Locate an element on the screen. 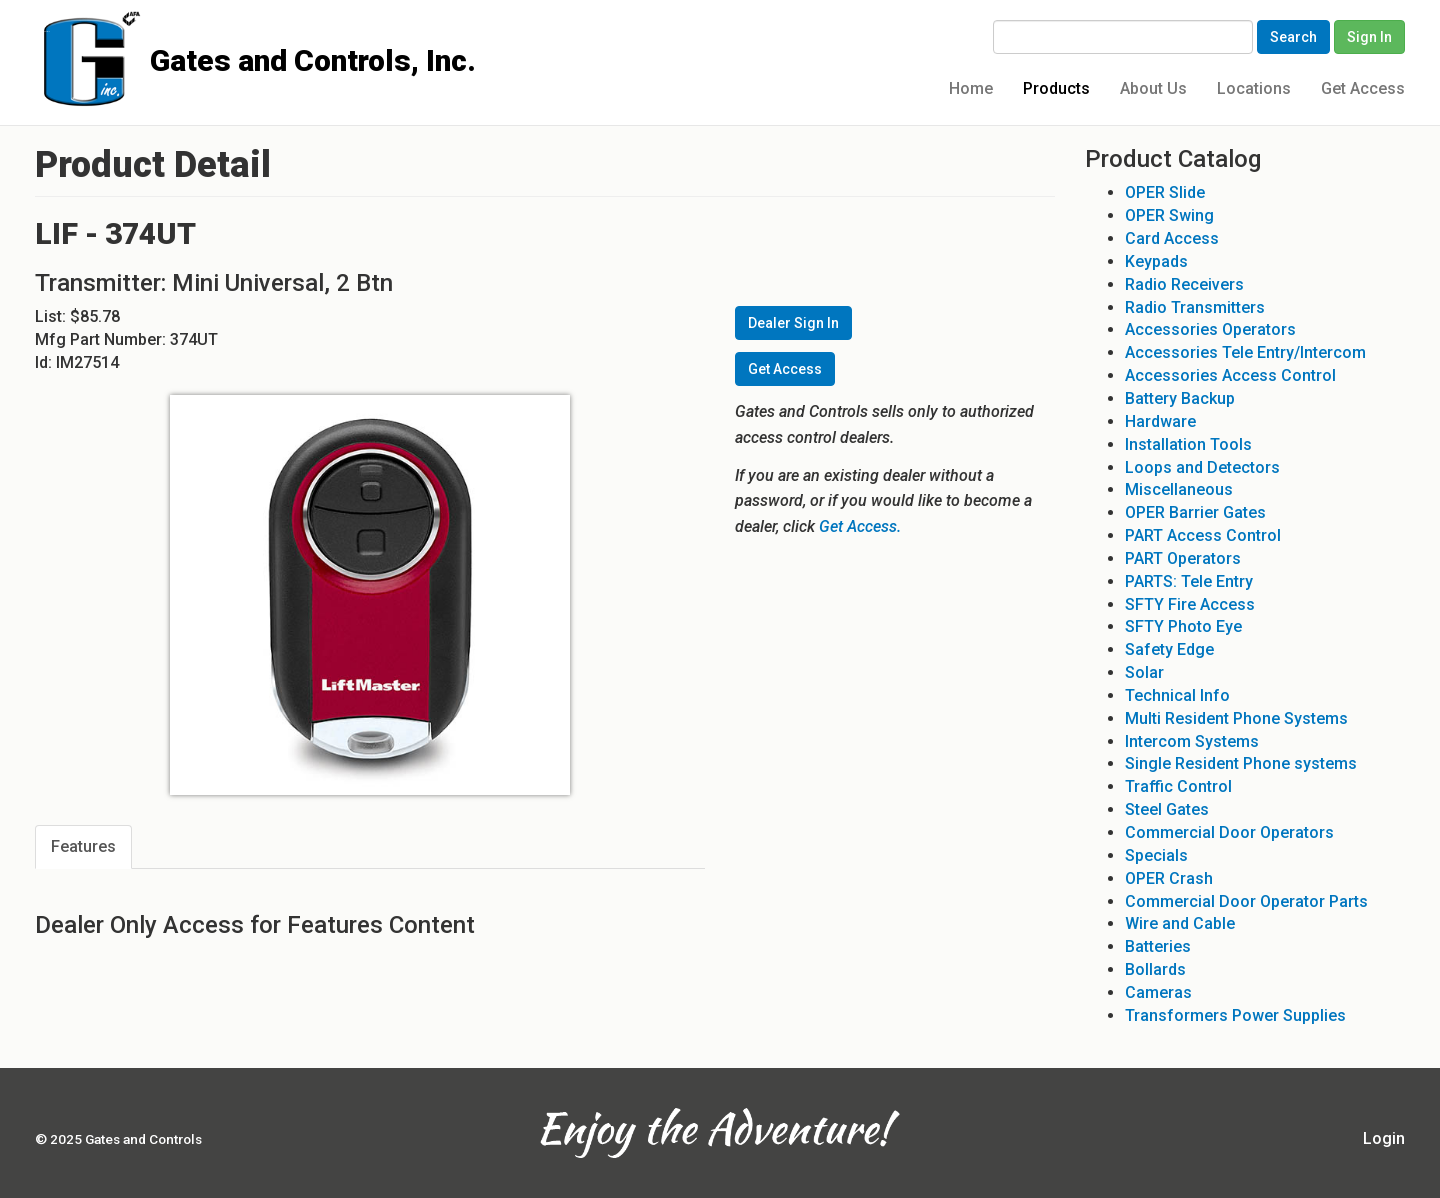 This screenshot has width=1440, height=1198. Gates and Controls is located at coordinates (42, 31).